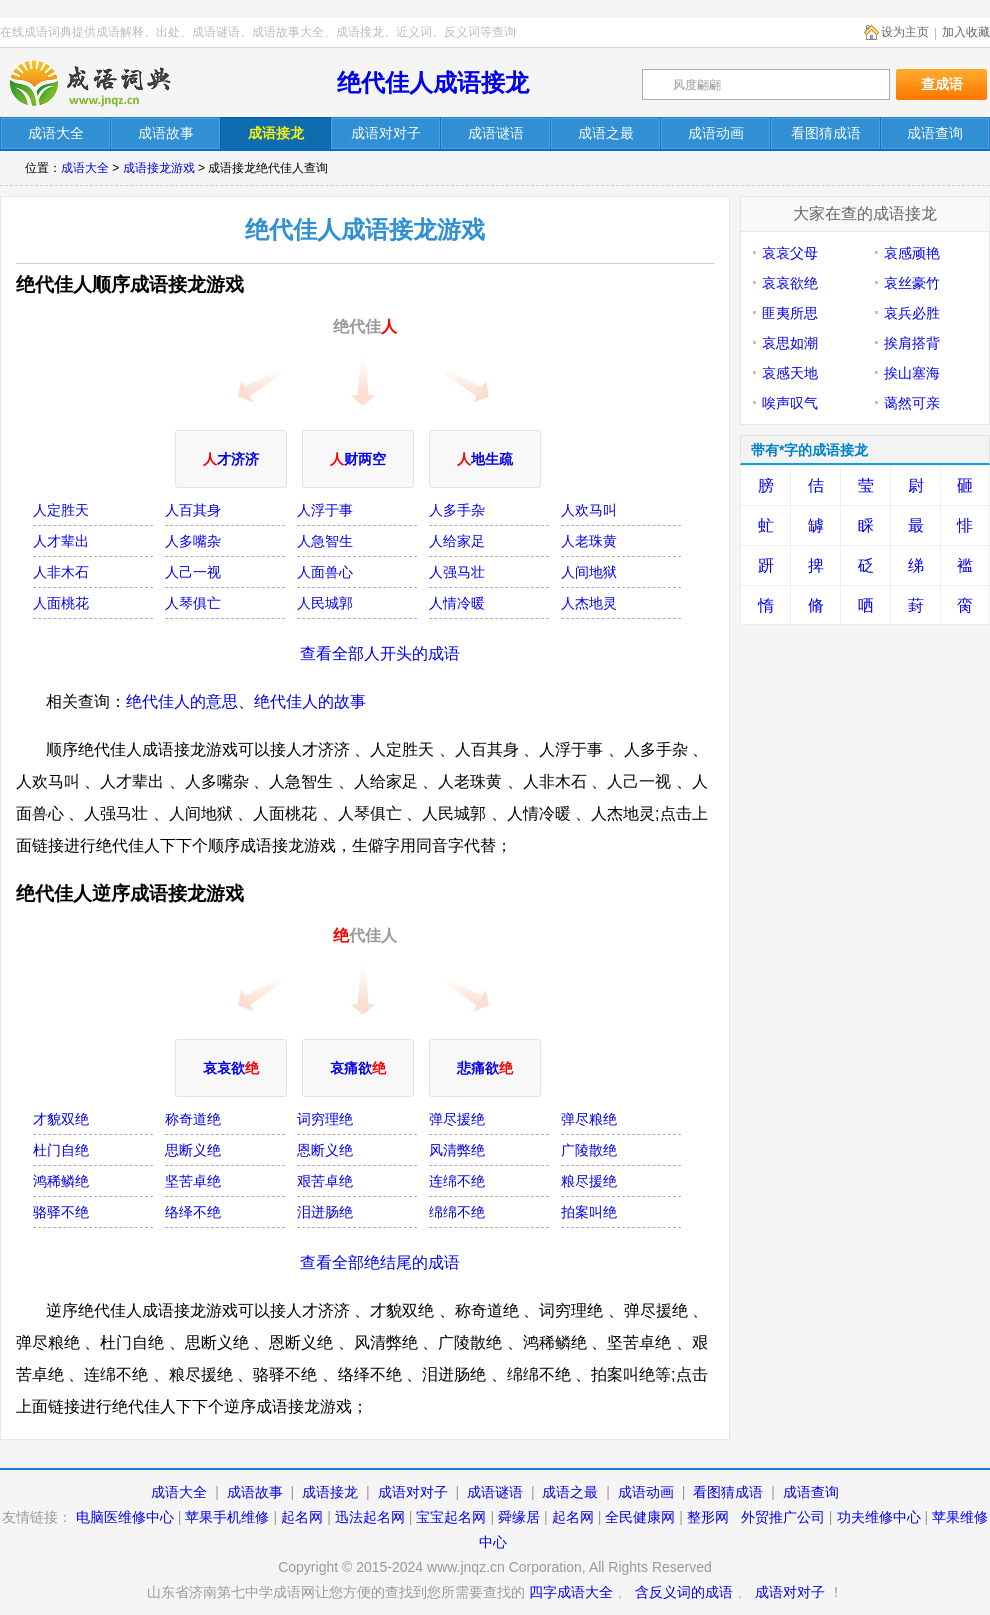 The width and height of the screenshot is (990, 1615). Describe the element at coordinates (589, 1119) in the screenshot. I see `弹尽粮绝` at that location.